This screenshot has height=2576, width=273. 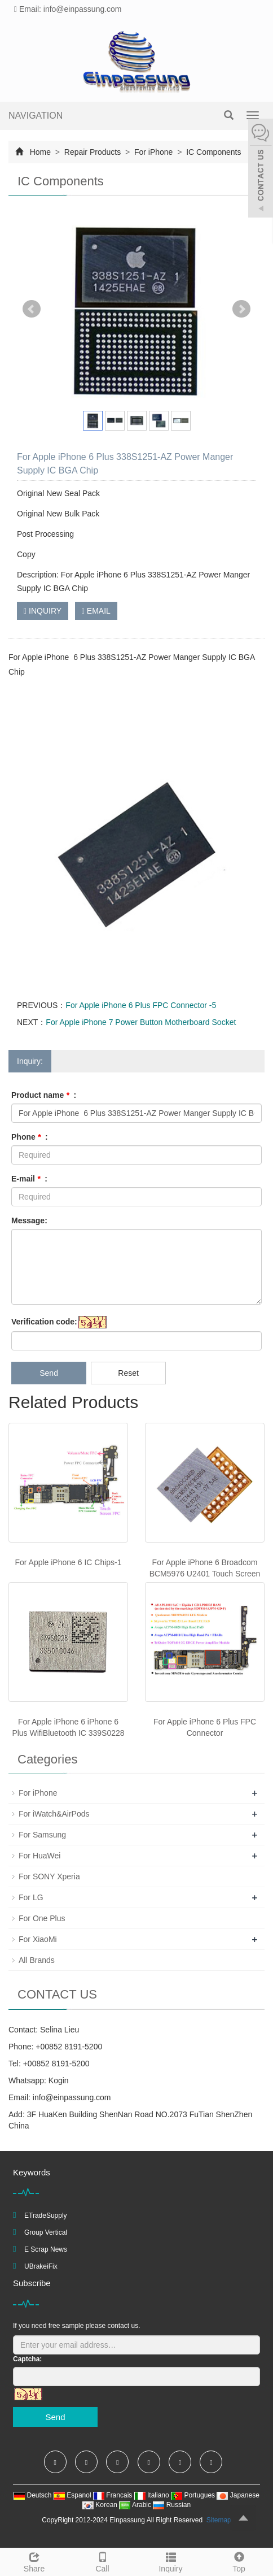 What do you see at coordinates (241, 309) in the screenshot?
I see `Next` at bounding box center [241, 309].